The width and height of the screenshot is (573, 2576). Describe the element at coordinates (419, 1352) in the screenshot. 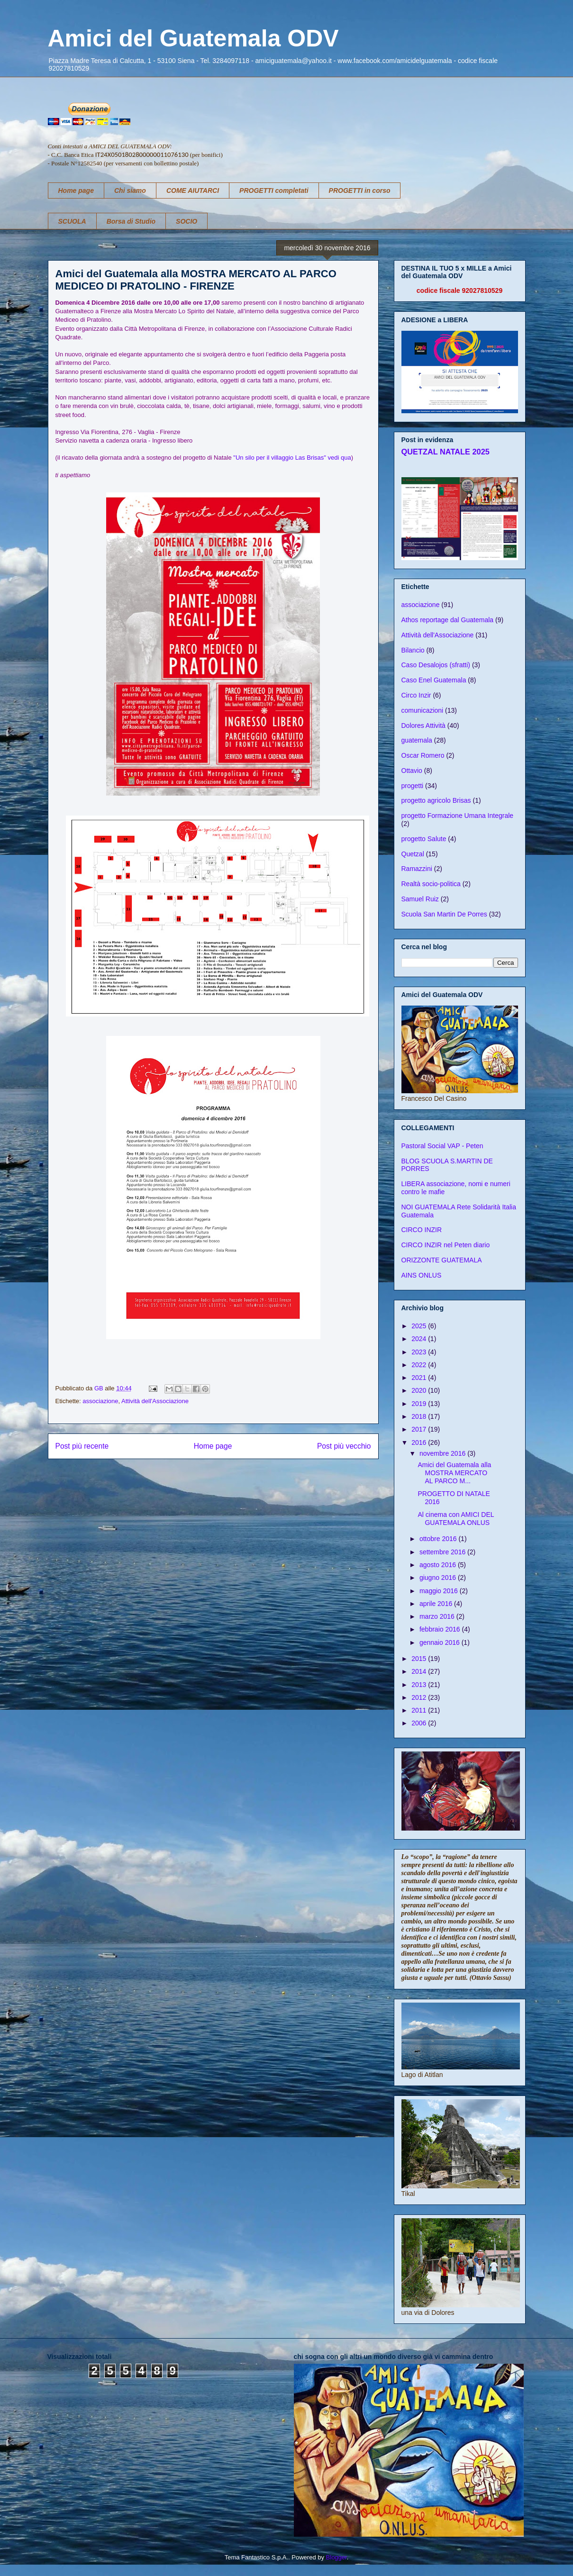

I see `2023` at that location.